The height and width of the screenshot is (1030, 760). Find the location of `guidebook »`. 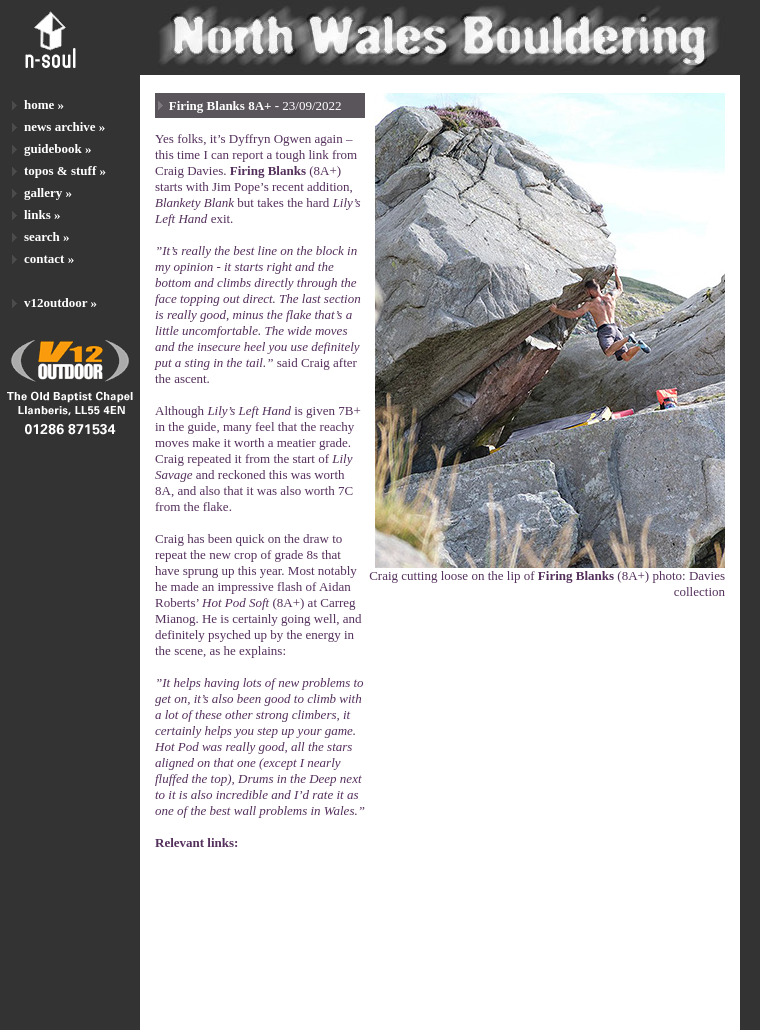

guidebook » is located at coordinates (58, 148).